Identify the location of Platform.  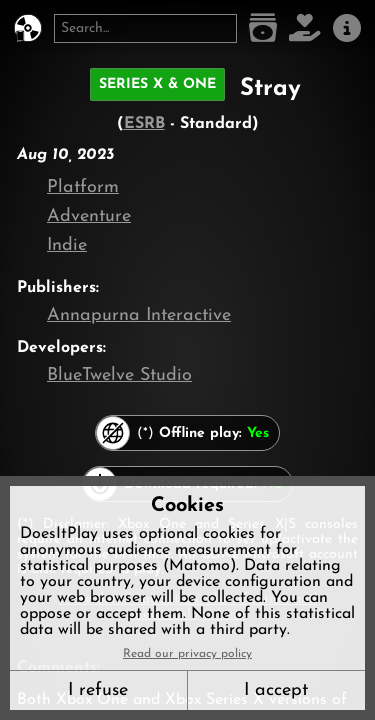
(83, 187).